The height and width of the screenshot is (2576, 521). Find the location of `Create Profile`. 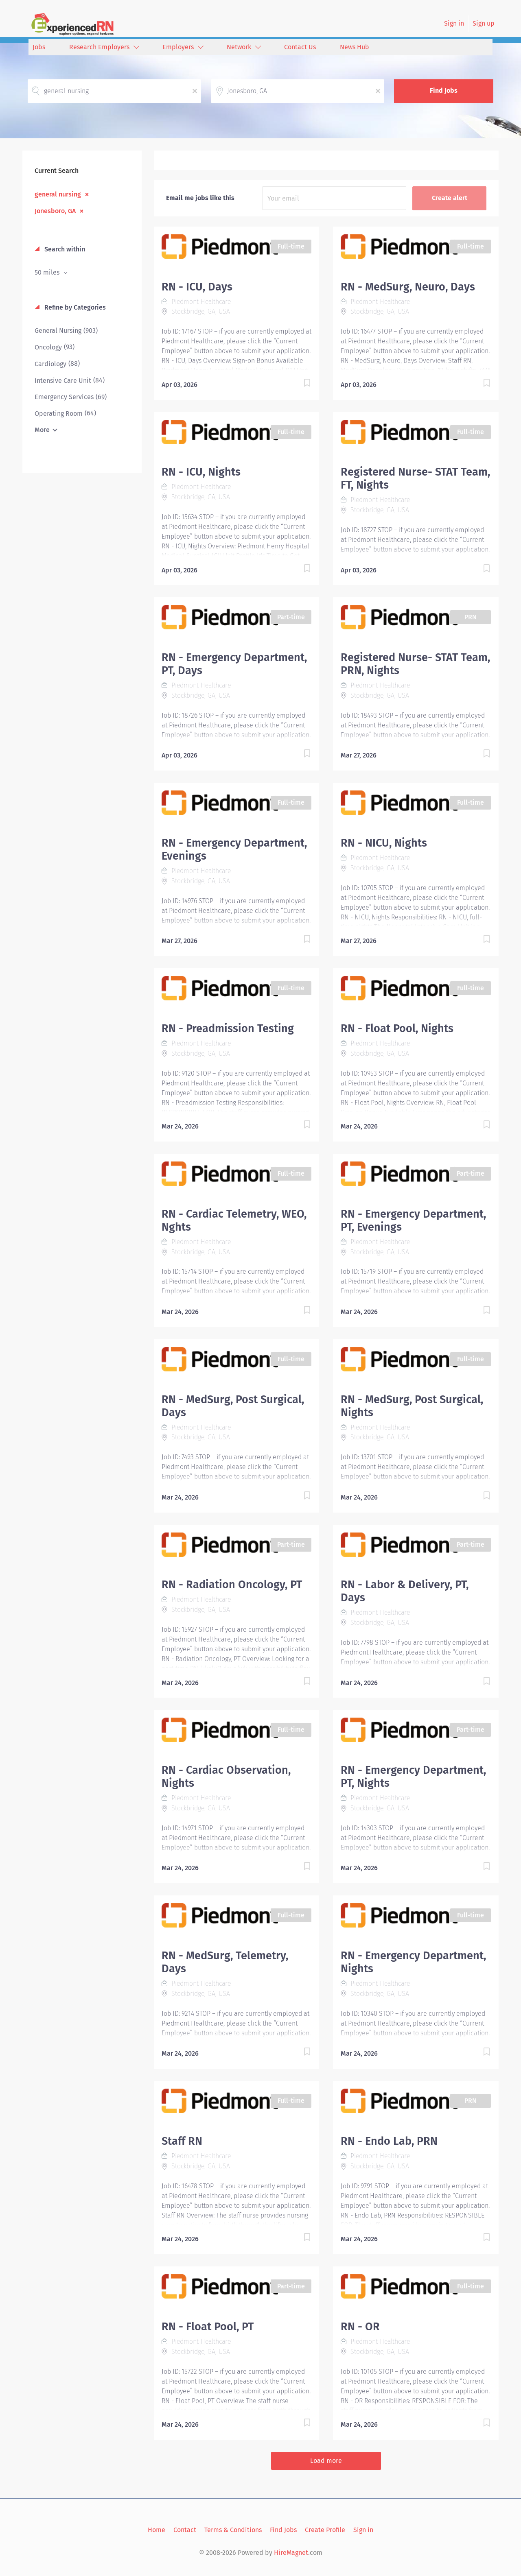

Create Profile is located at coordinates (325, 2530).